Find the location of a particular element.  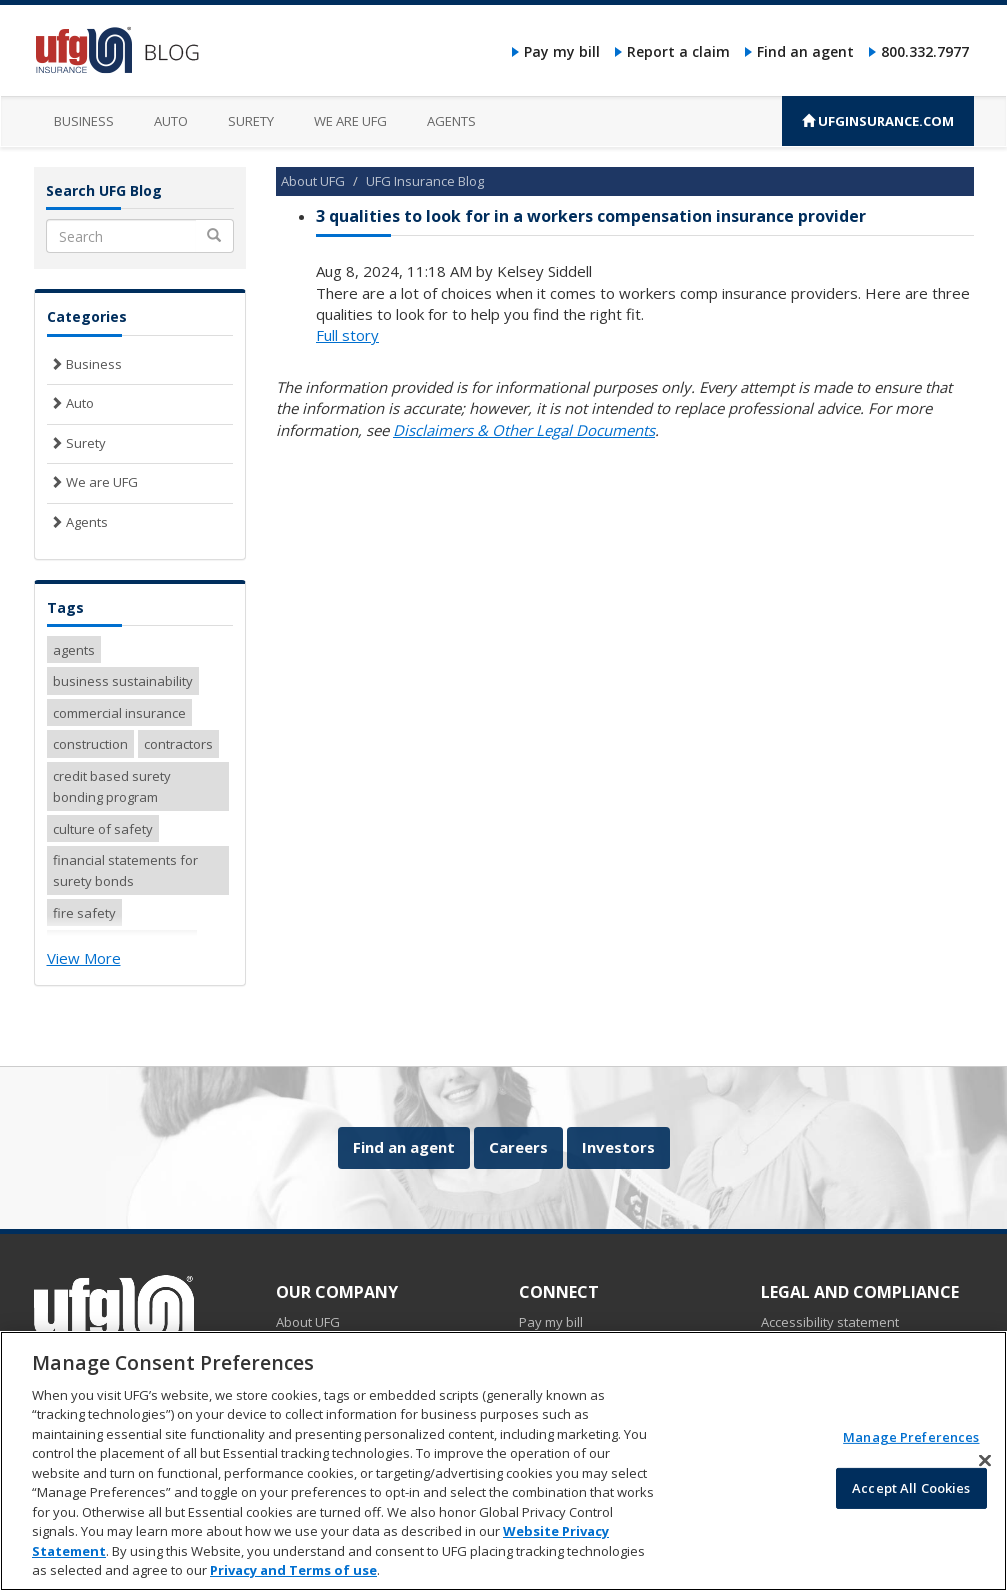

Report a claim is located at coordinates (678, 51).